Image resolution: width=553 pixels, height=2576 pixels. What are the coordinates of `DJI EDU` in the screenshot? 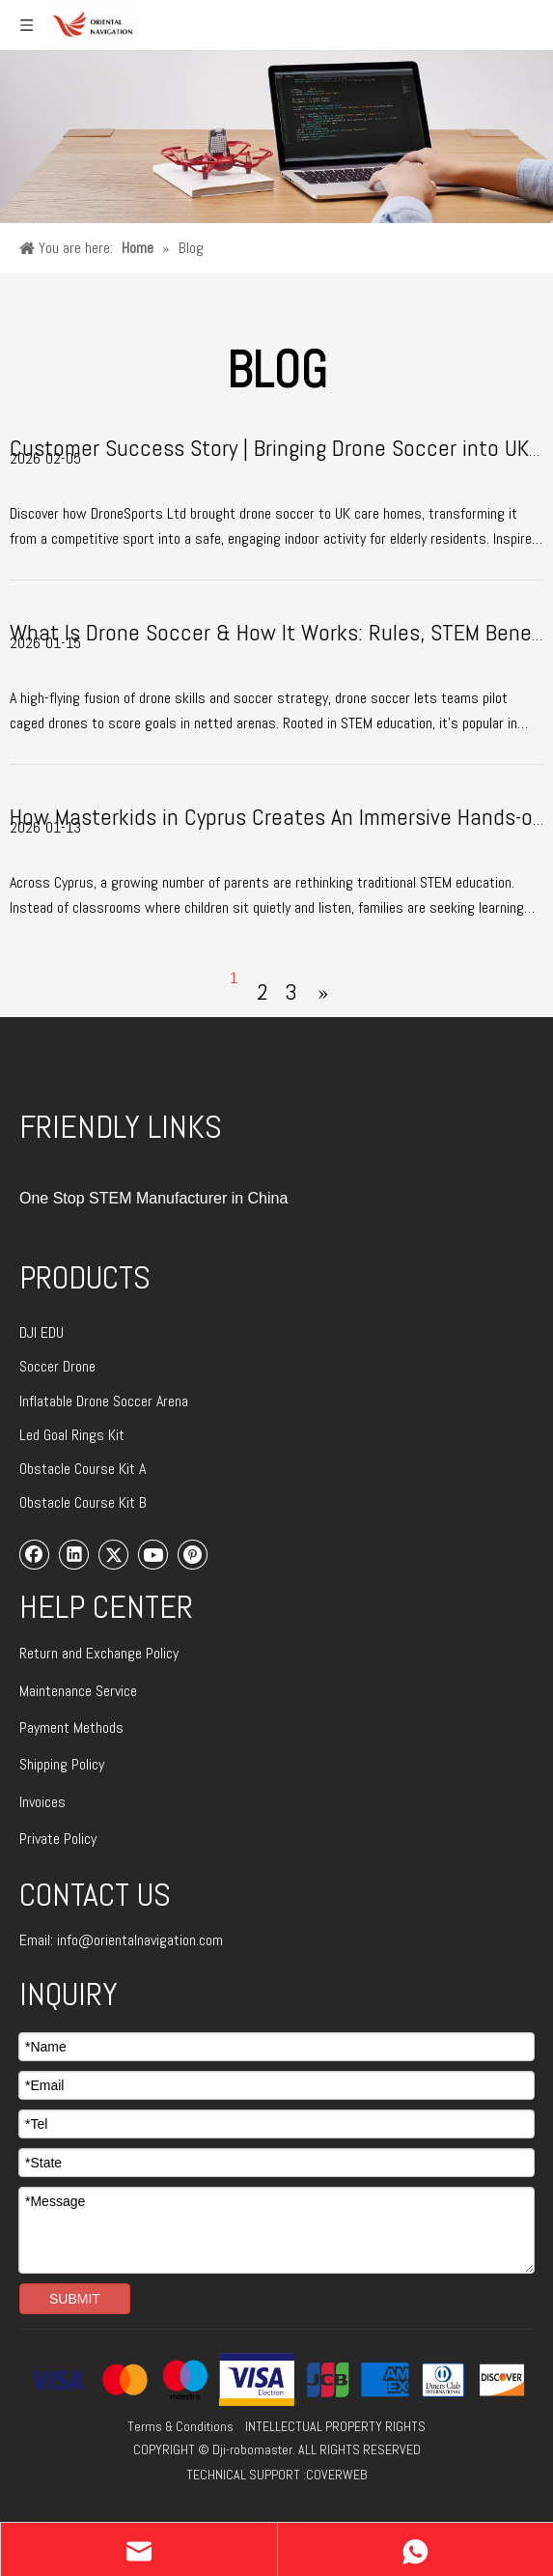 It's located at (41, 1332).